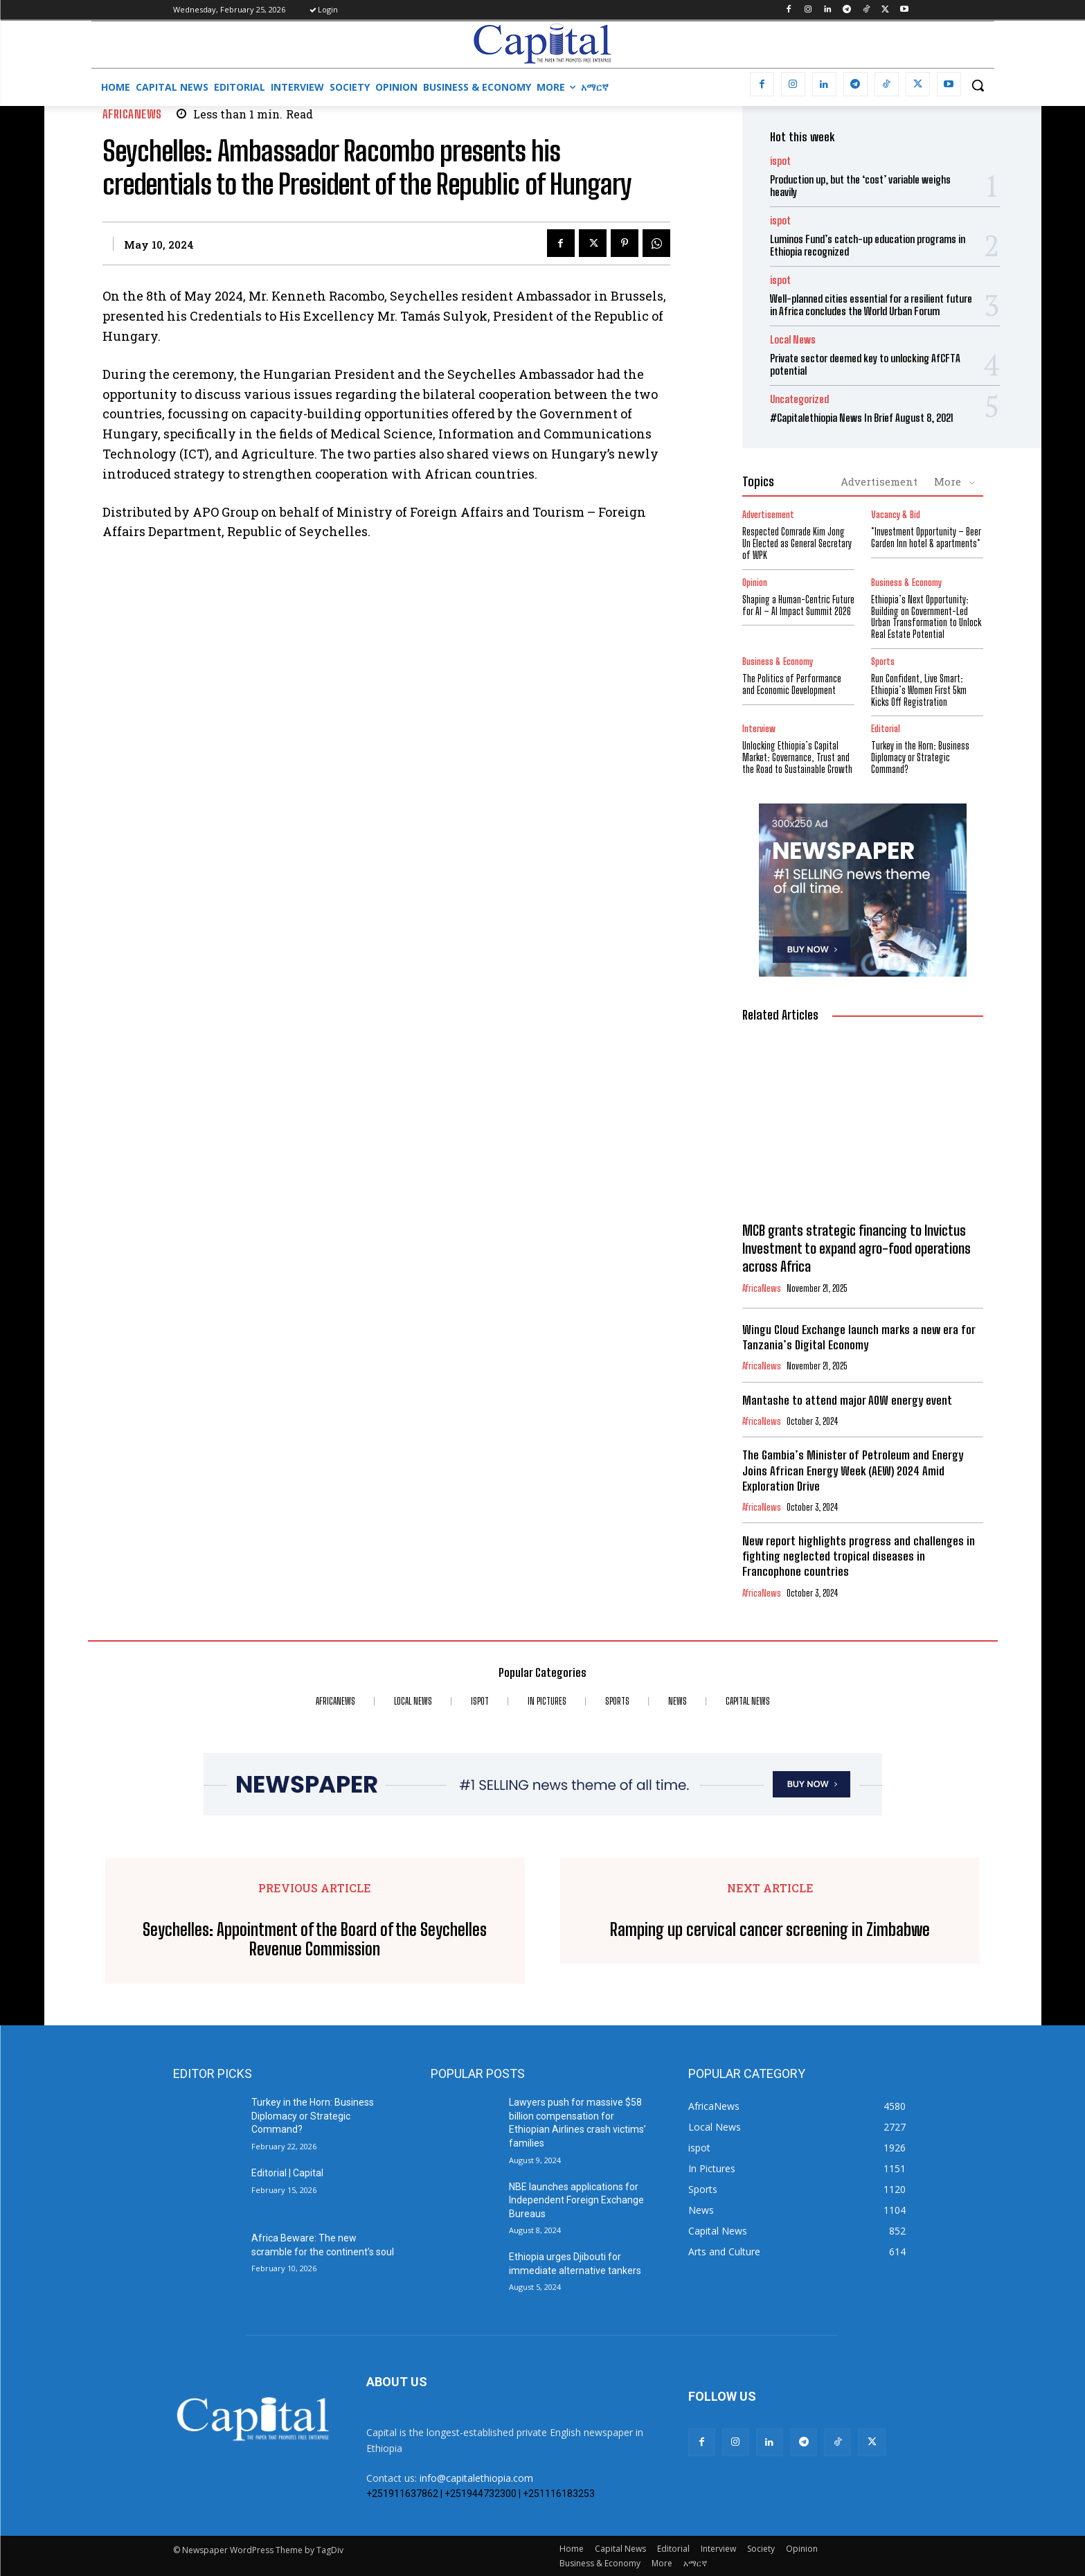  Describe the element at coordinates (883, 661) in the screenshot. I see `Sports` at that location.